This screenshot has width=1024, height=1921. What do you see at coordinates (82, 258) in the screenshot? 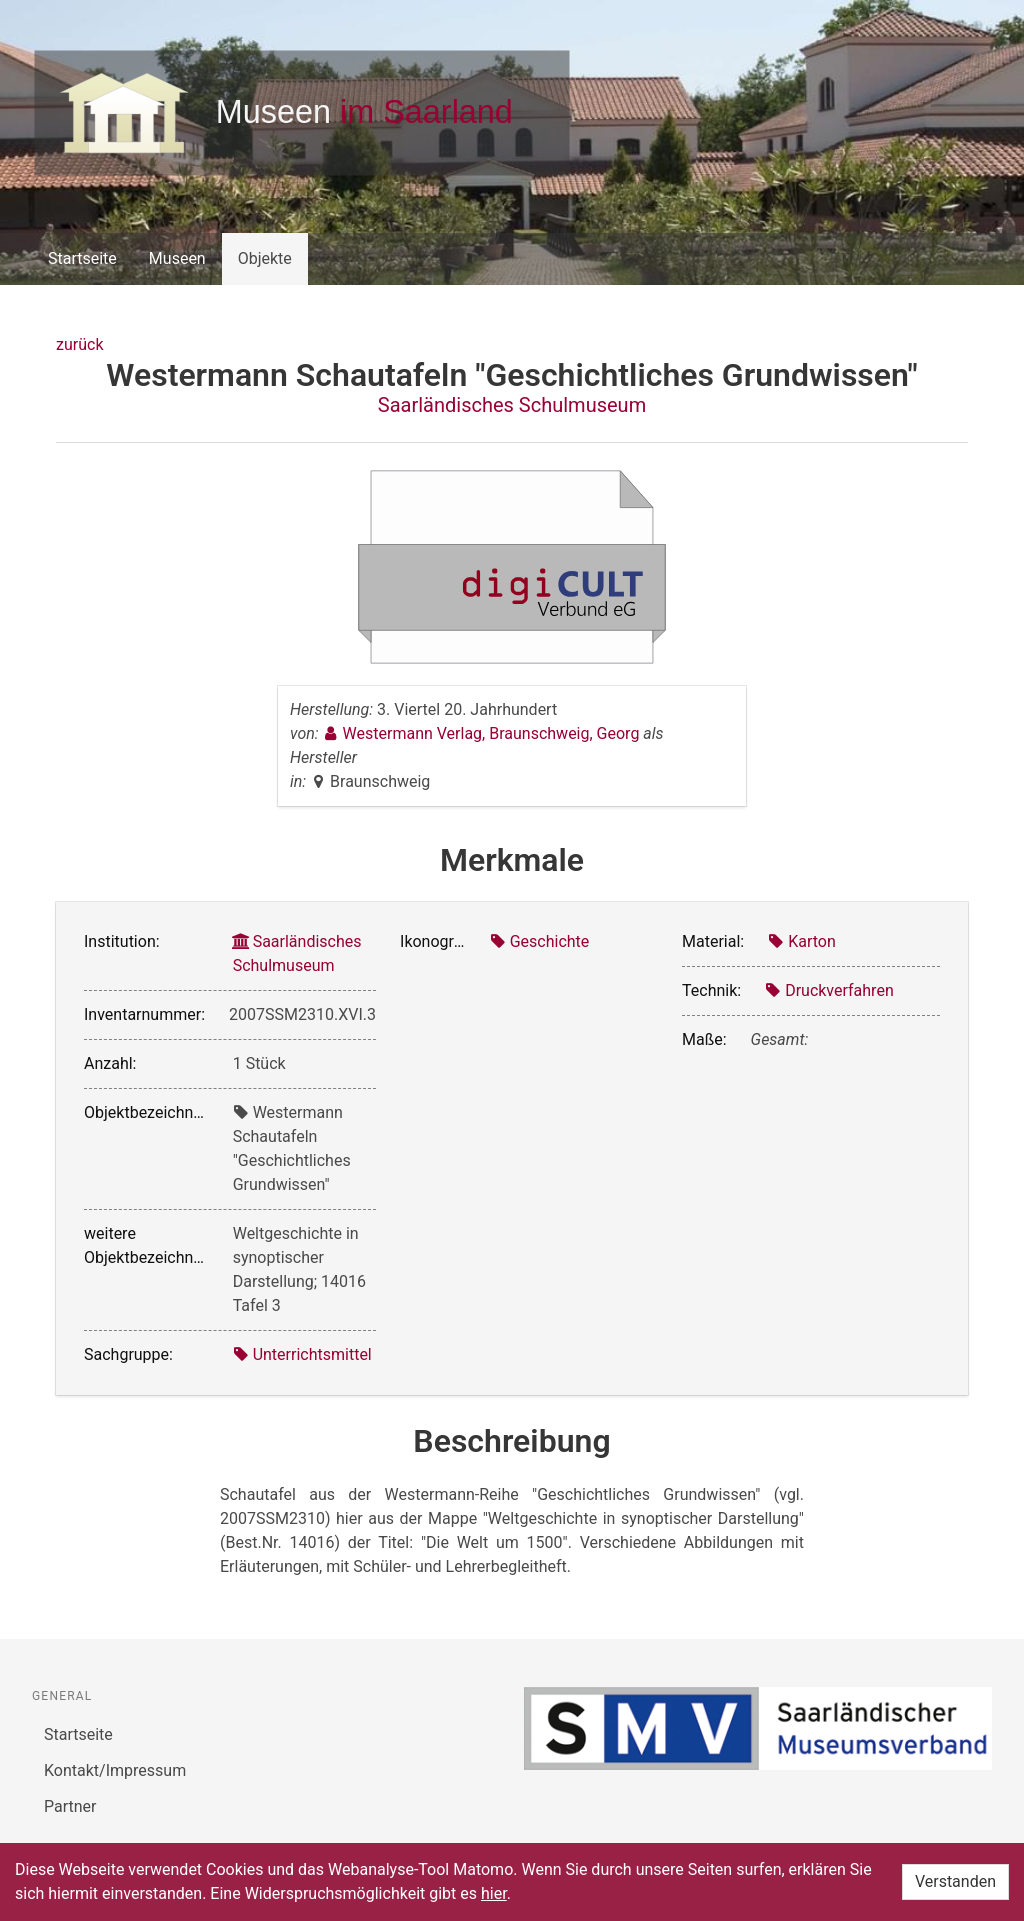
I see `Startseite` at bounding box center [82, 258].